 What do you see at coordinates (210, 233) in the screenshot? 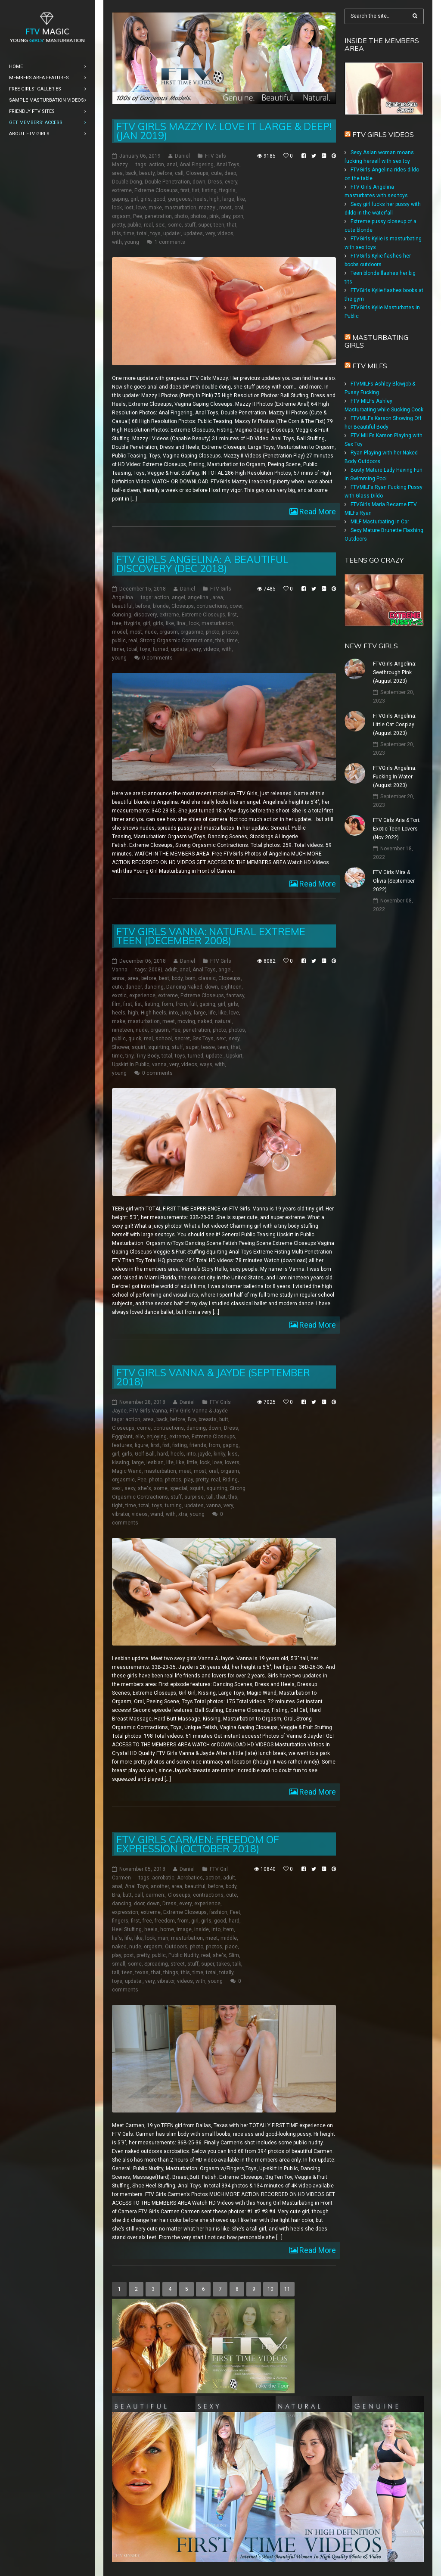
I see `very` at bounding box center [210, 233].